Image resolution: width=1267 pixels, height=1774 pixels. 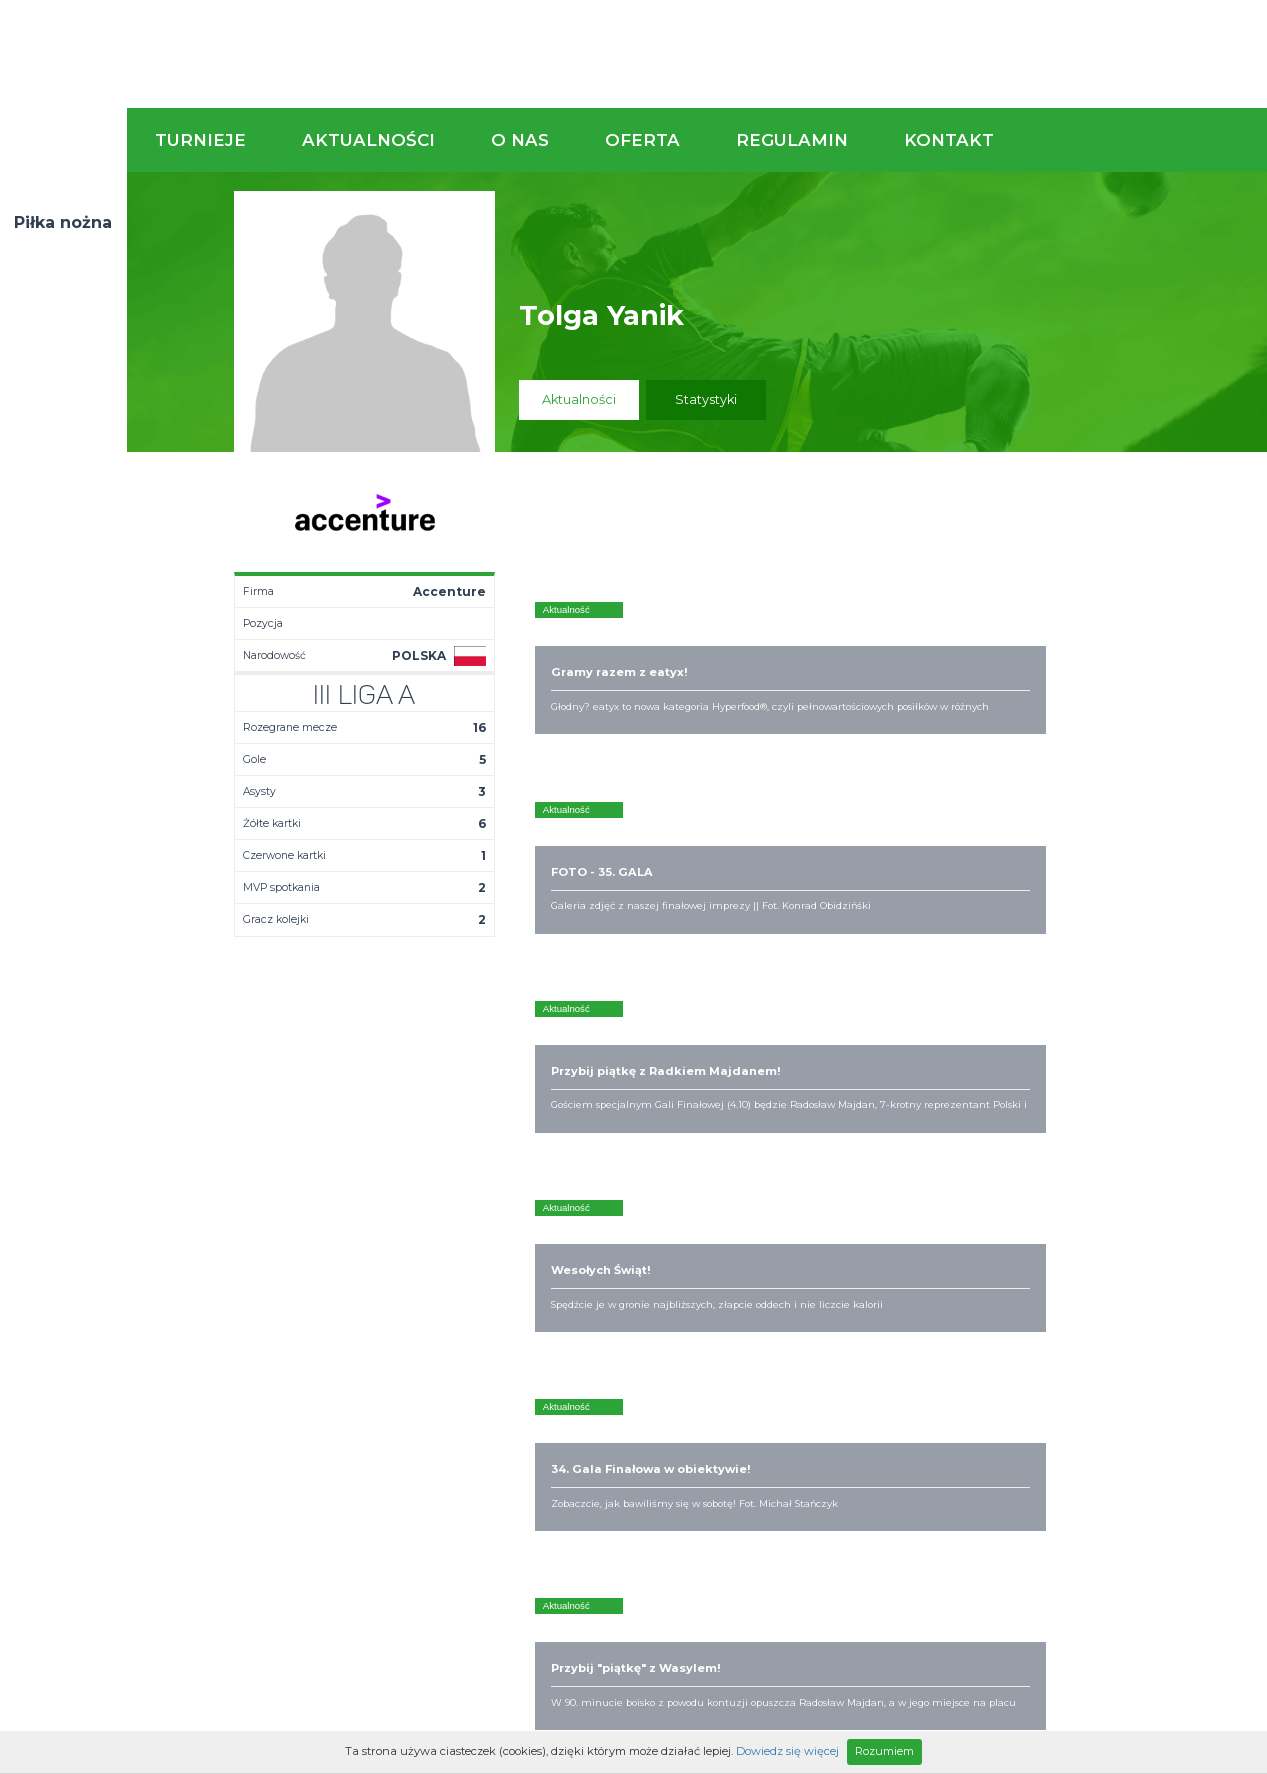 What do you see at coordinates (1163, 1128) in the screenshot?
I see `Napisz do nas` at bounding box center [1163, 1128].